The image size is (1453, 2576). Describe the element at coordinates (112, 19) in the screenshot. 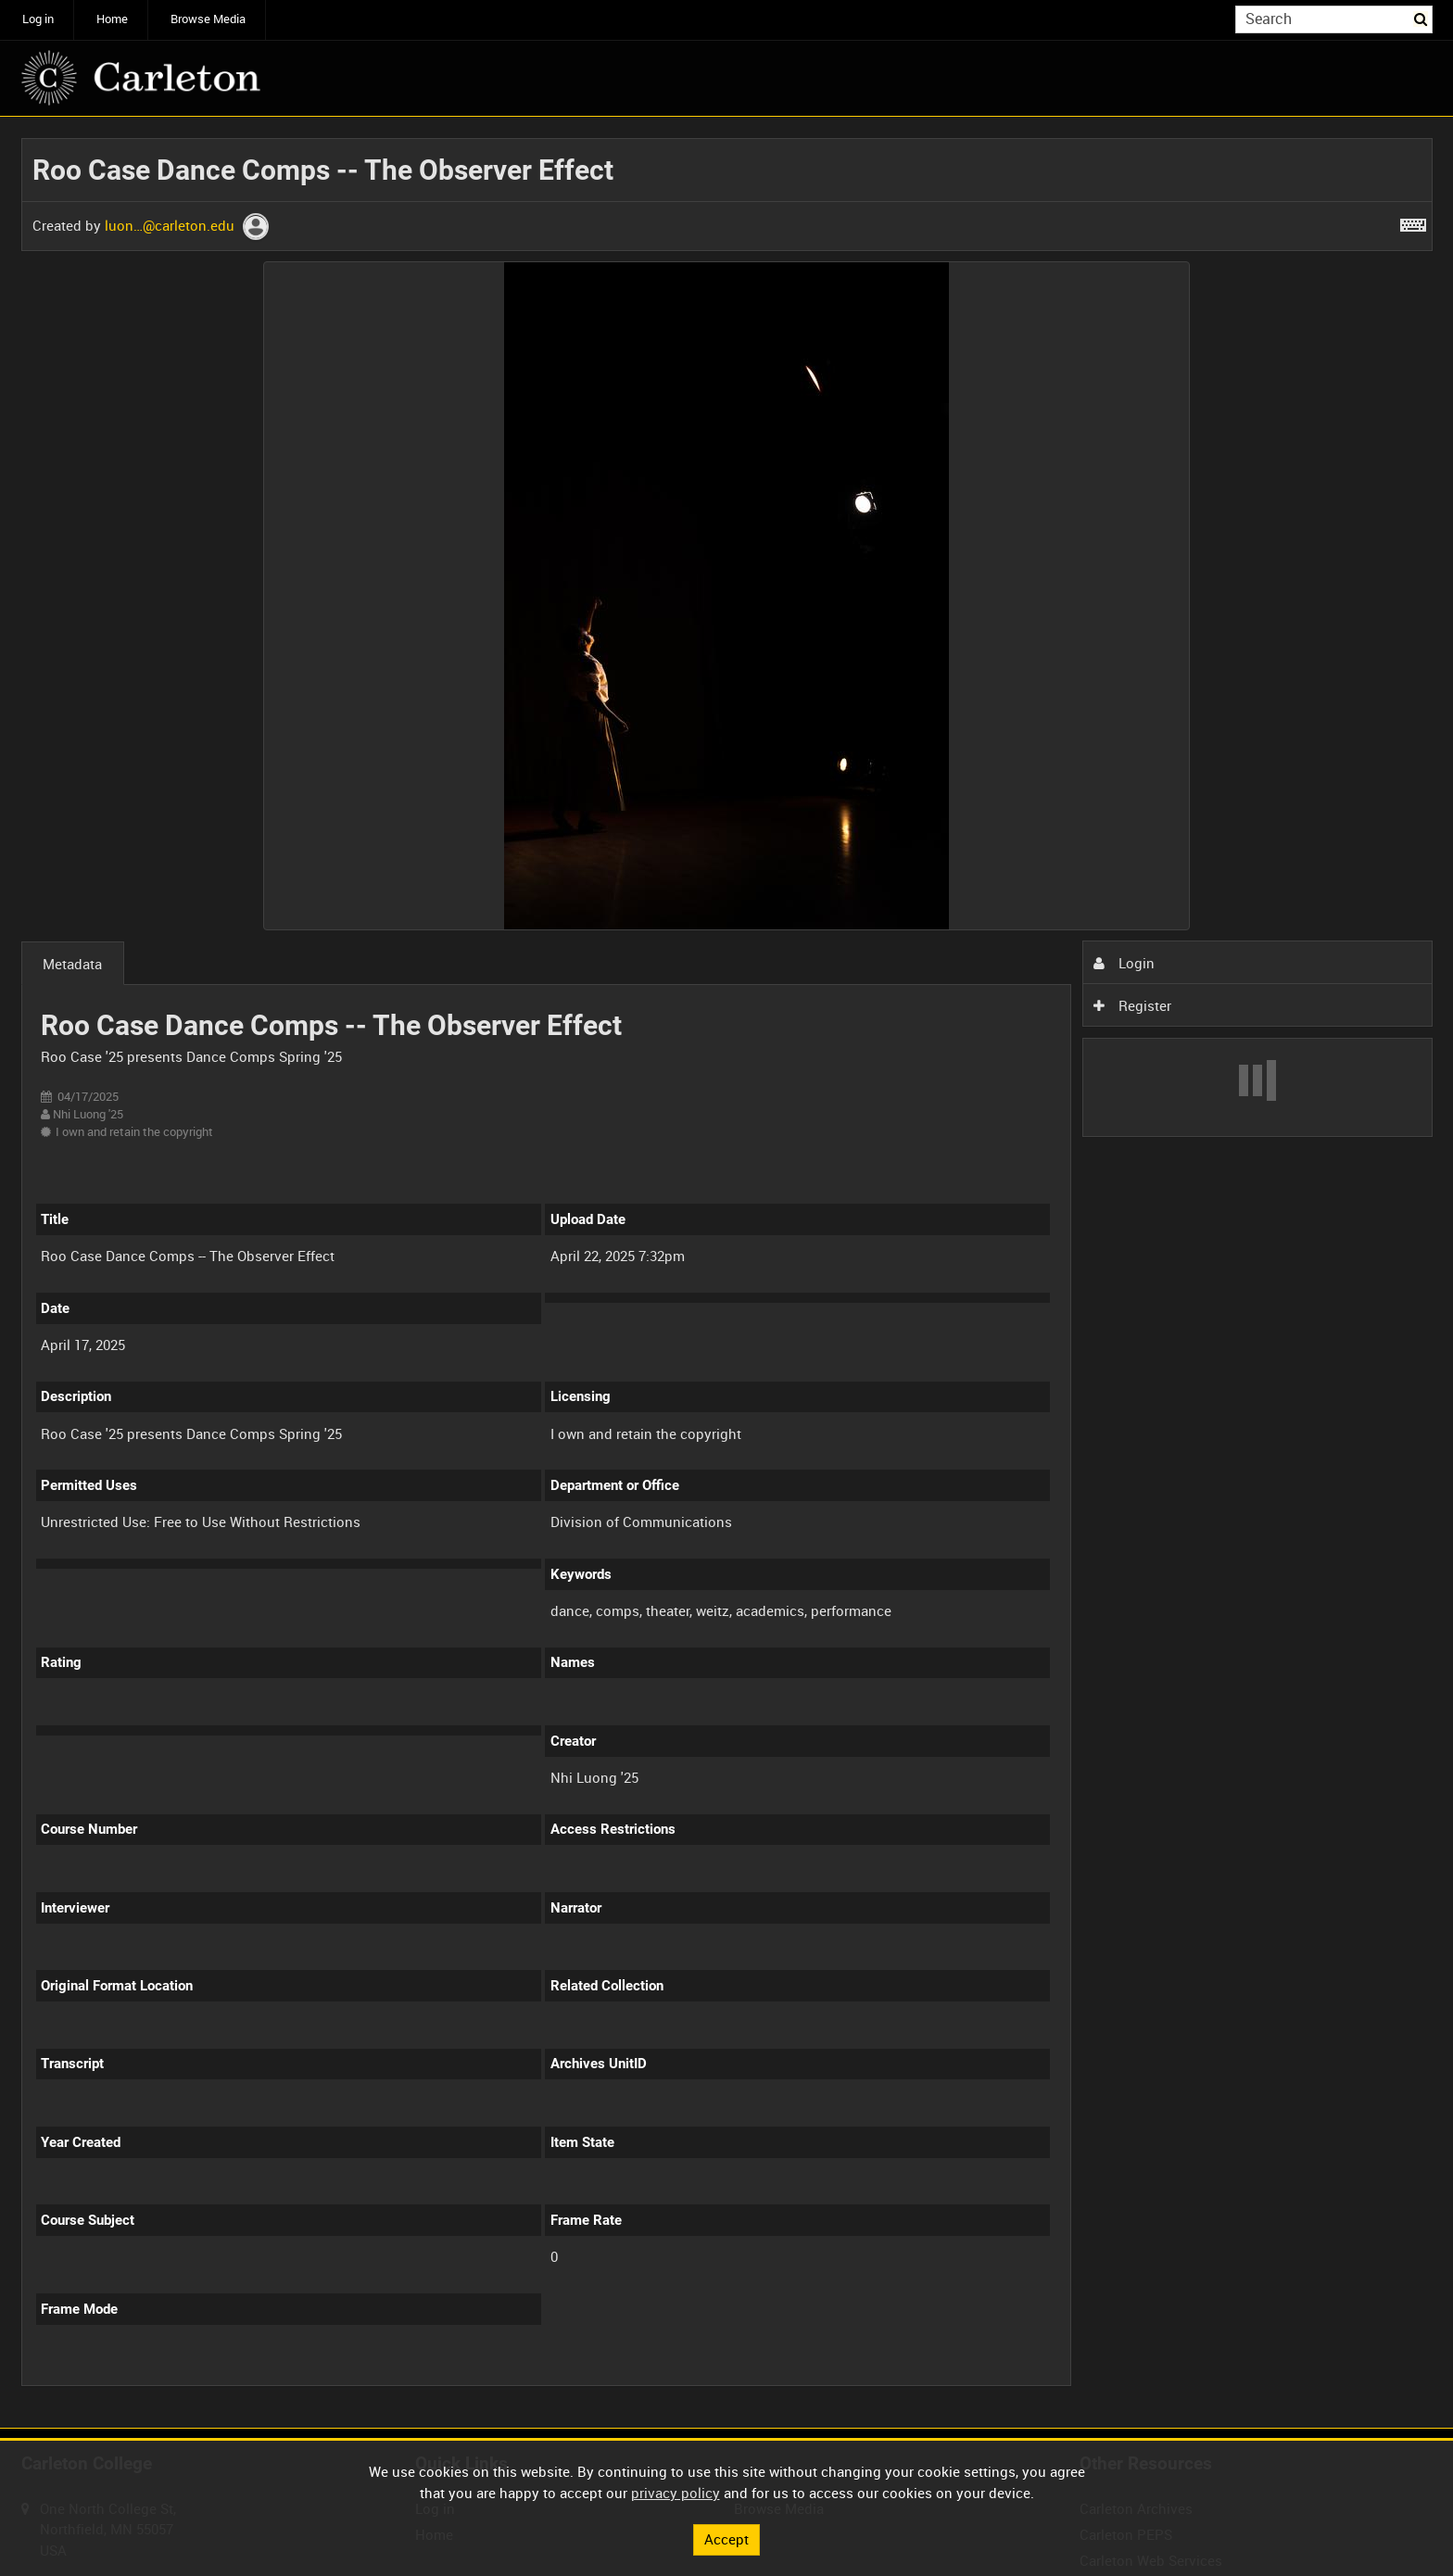

I see `Home` at that location.